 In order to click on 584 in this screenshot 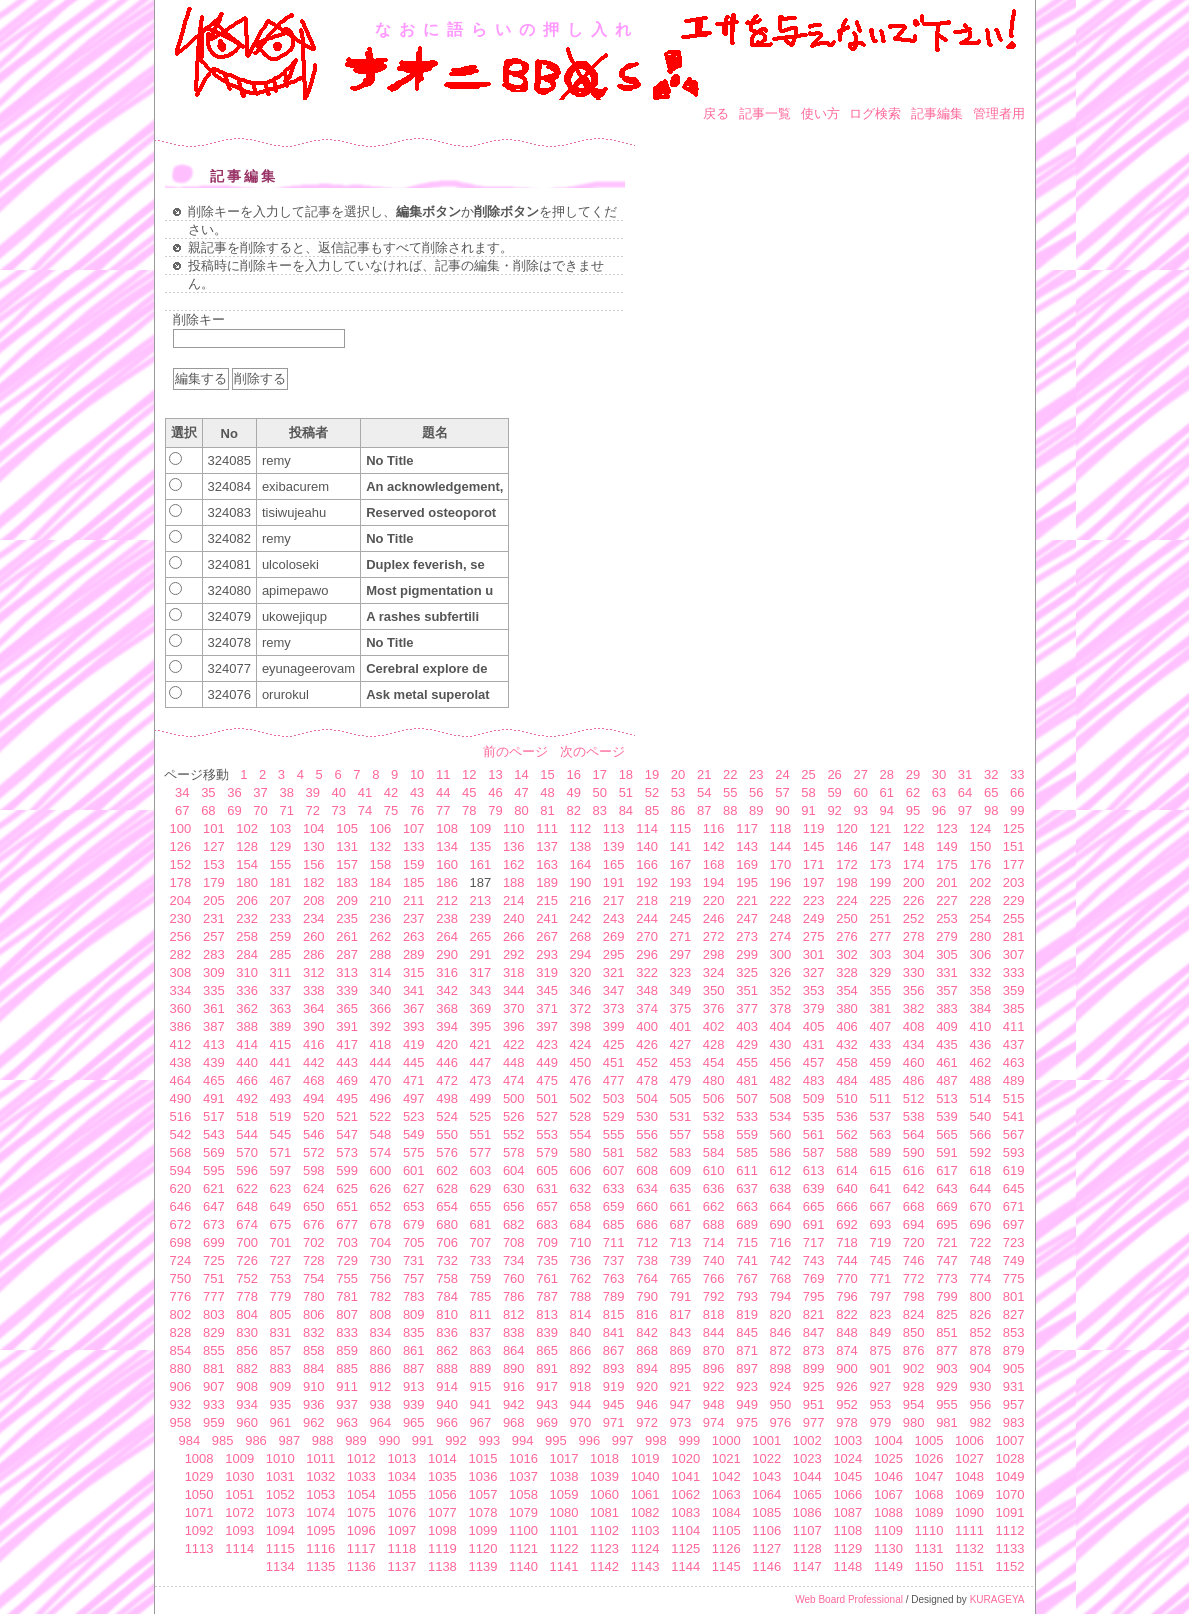, I will do `click(714, 1152)`.